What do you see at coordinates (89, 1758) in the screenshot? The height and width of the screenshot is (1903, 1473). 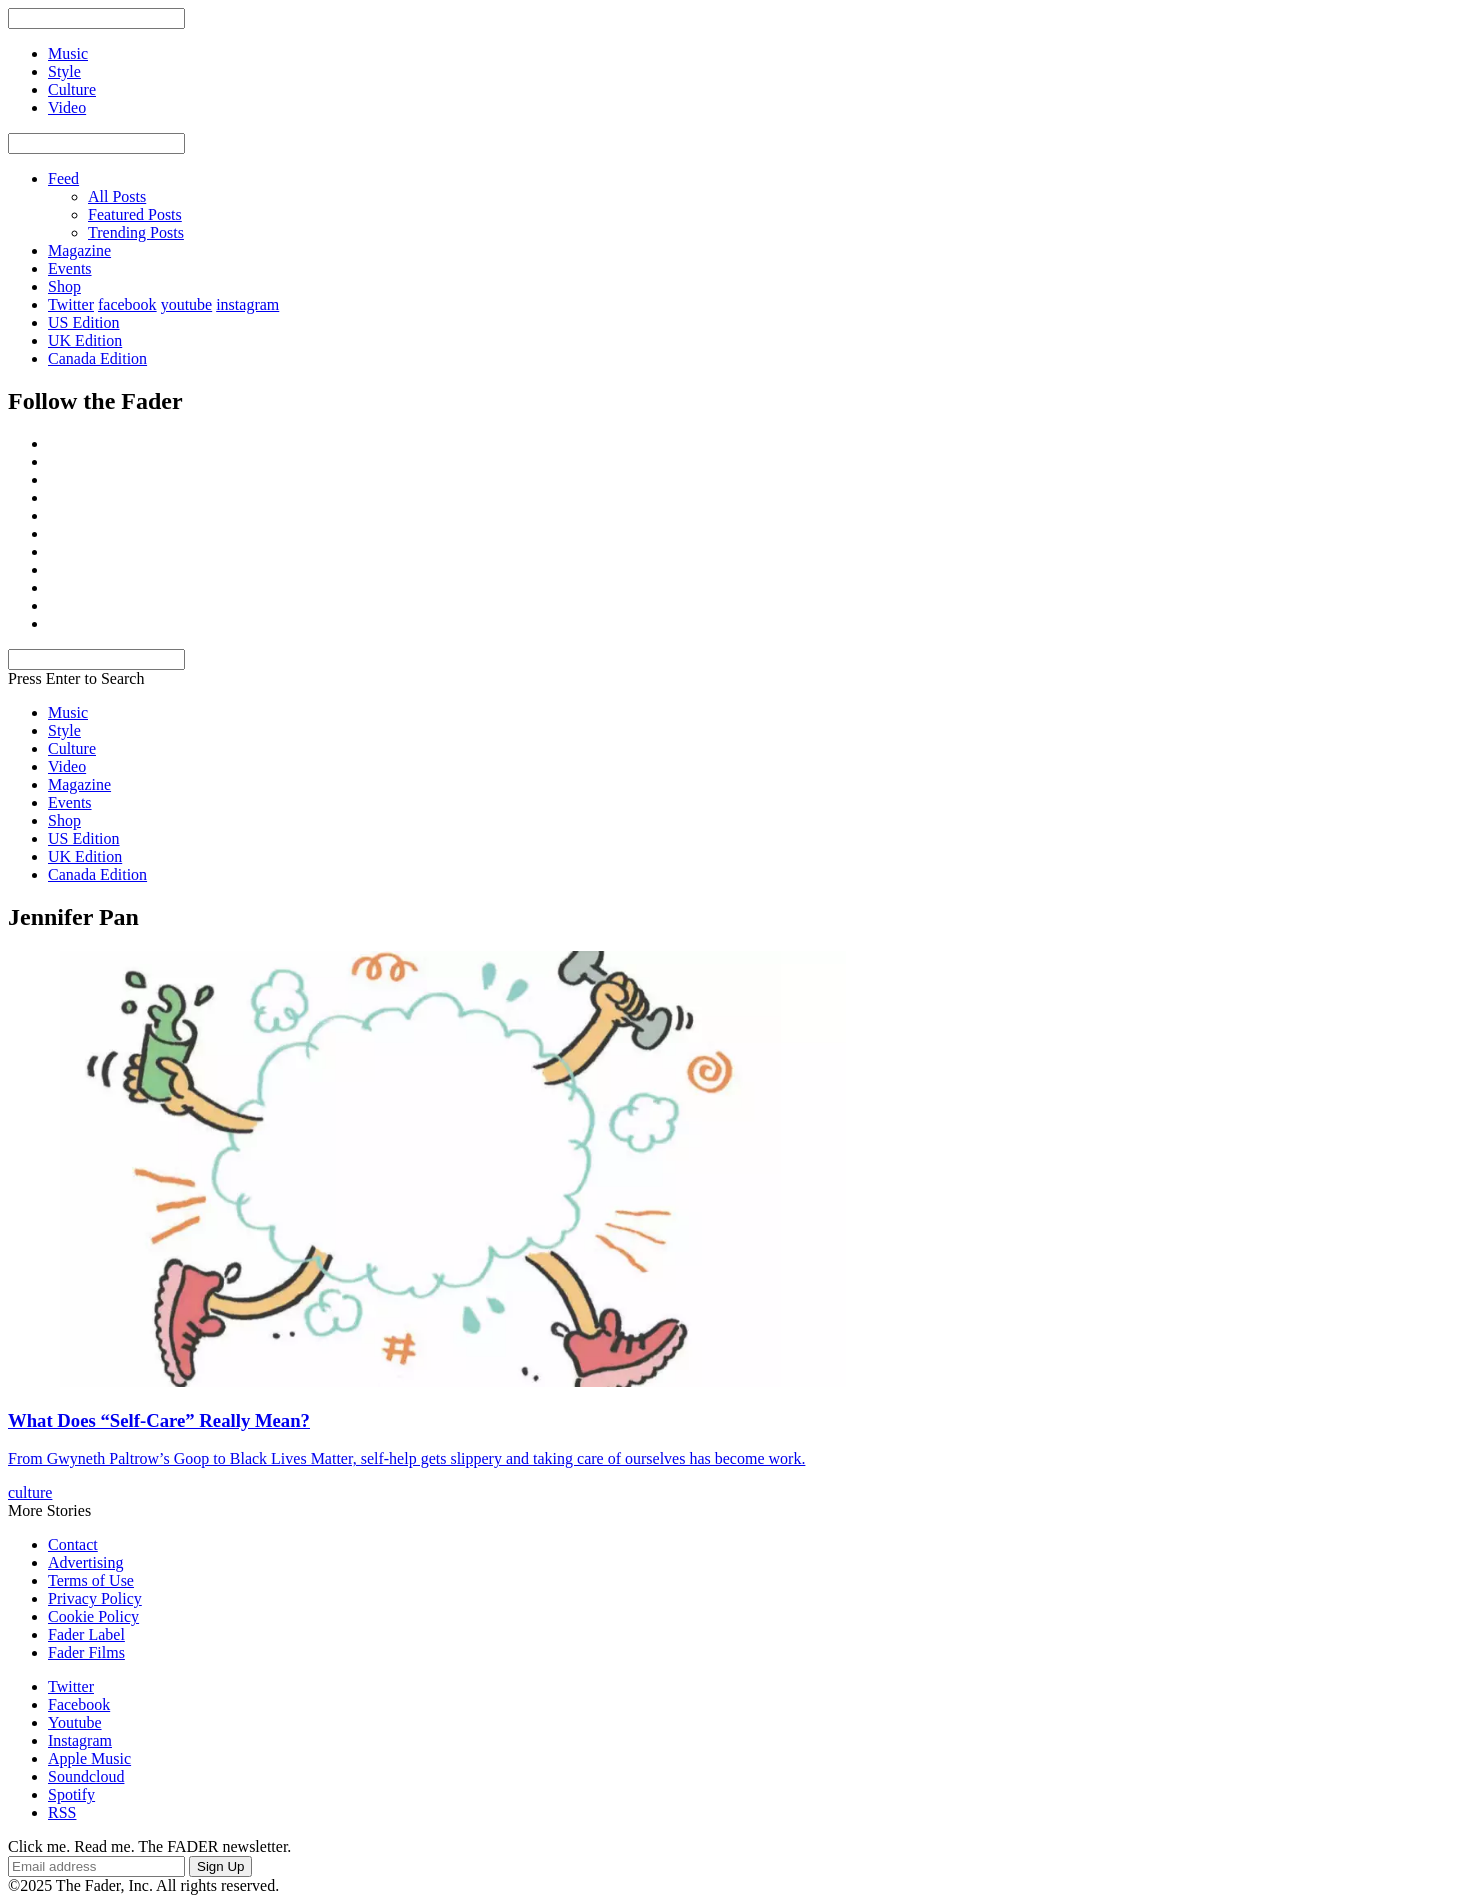 I see `Apple Music` at bounding box center [89, 1758].